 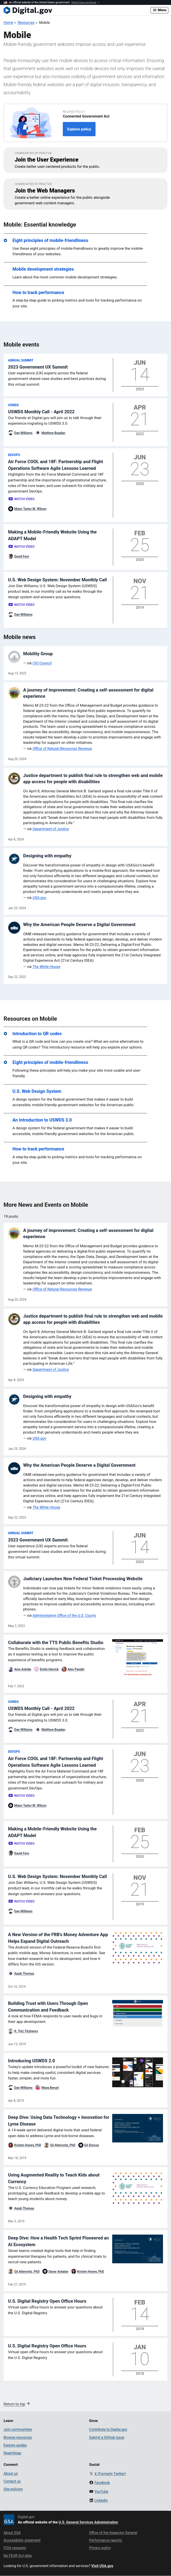 What do you see at coordinates (55, 465) in the screenshot?
I see `Air Force COOL and 18F: Partnership and Flight Operations Software Agile Lessons Learned` at bounding box center [55, 465].